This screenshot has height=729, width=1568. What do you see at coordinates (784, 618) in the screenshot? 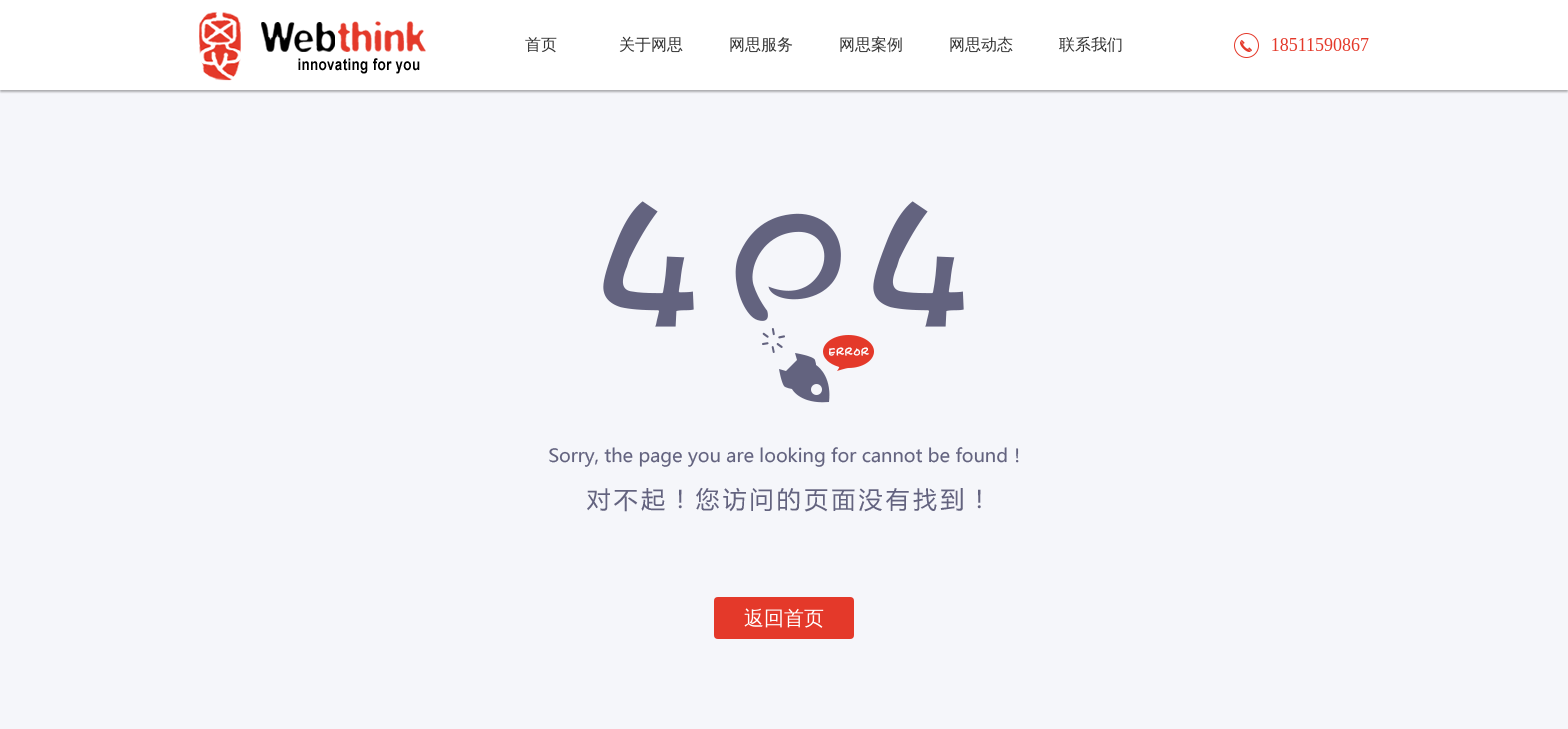
I see `返回首页` at bounding box center [784, 618].